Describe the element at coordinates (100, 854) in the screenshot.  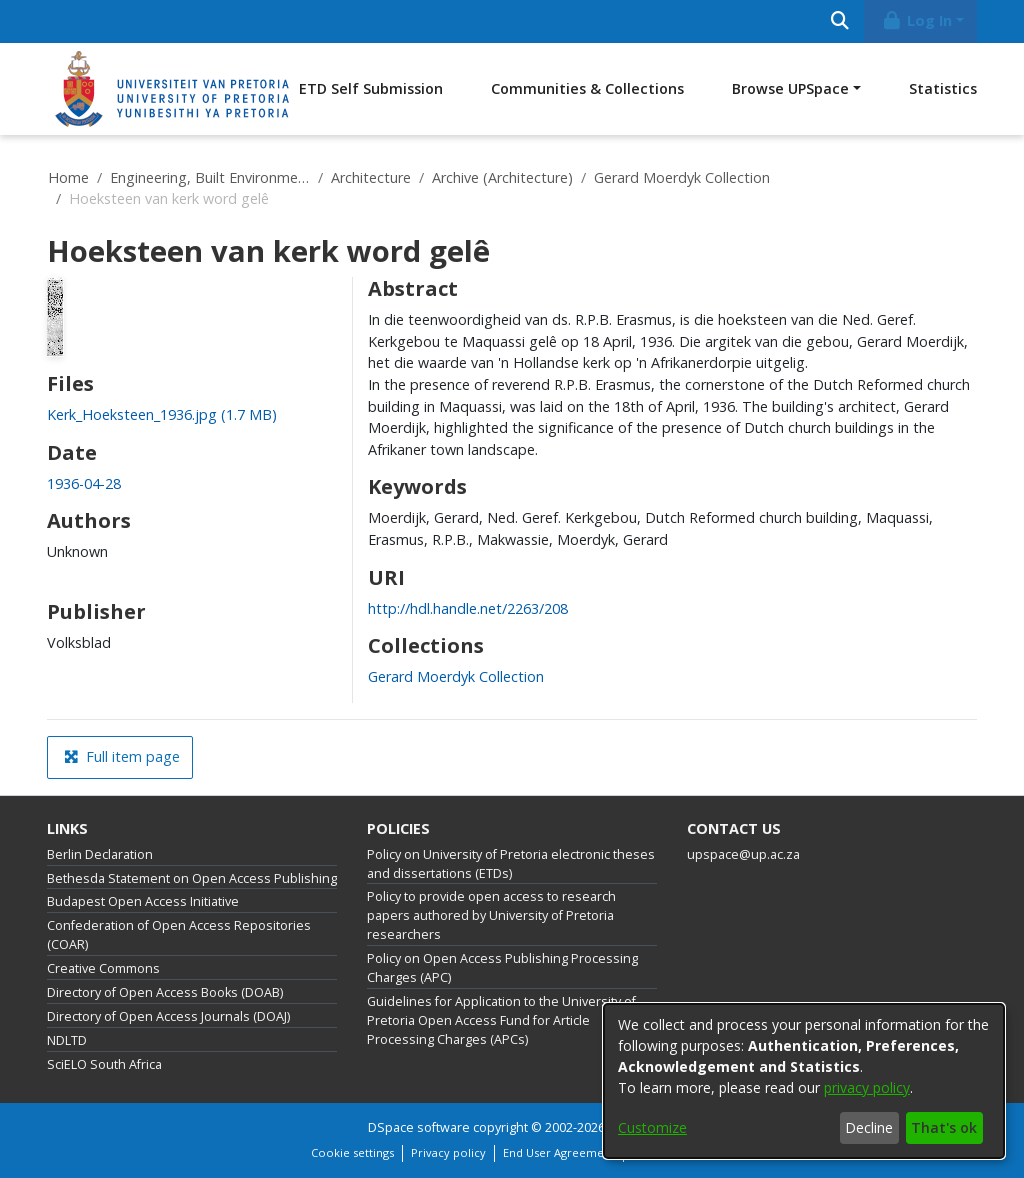
I see `Berlin Declaration` at that location.